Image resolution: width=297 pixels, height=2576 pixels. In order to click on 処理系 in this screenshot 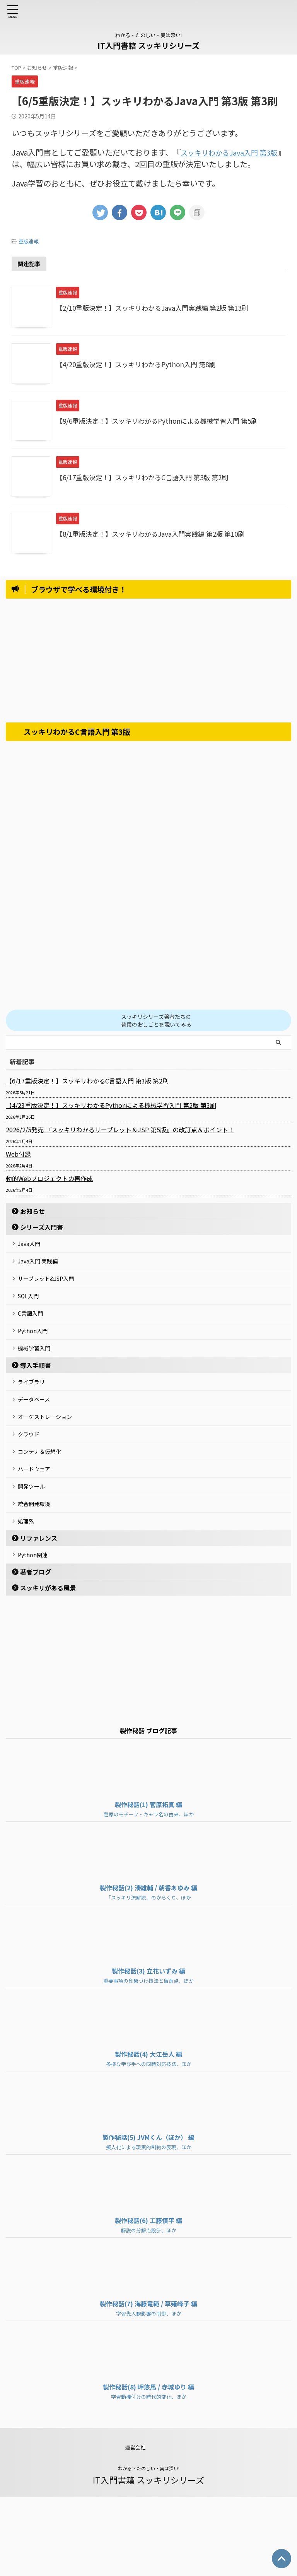, I will do `click(29, 1593)`.